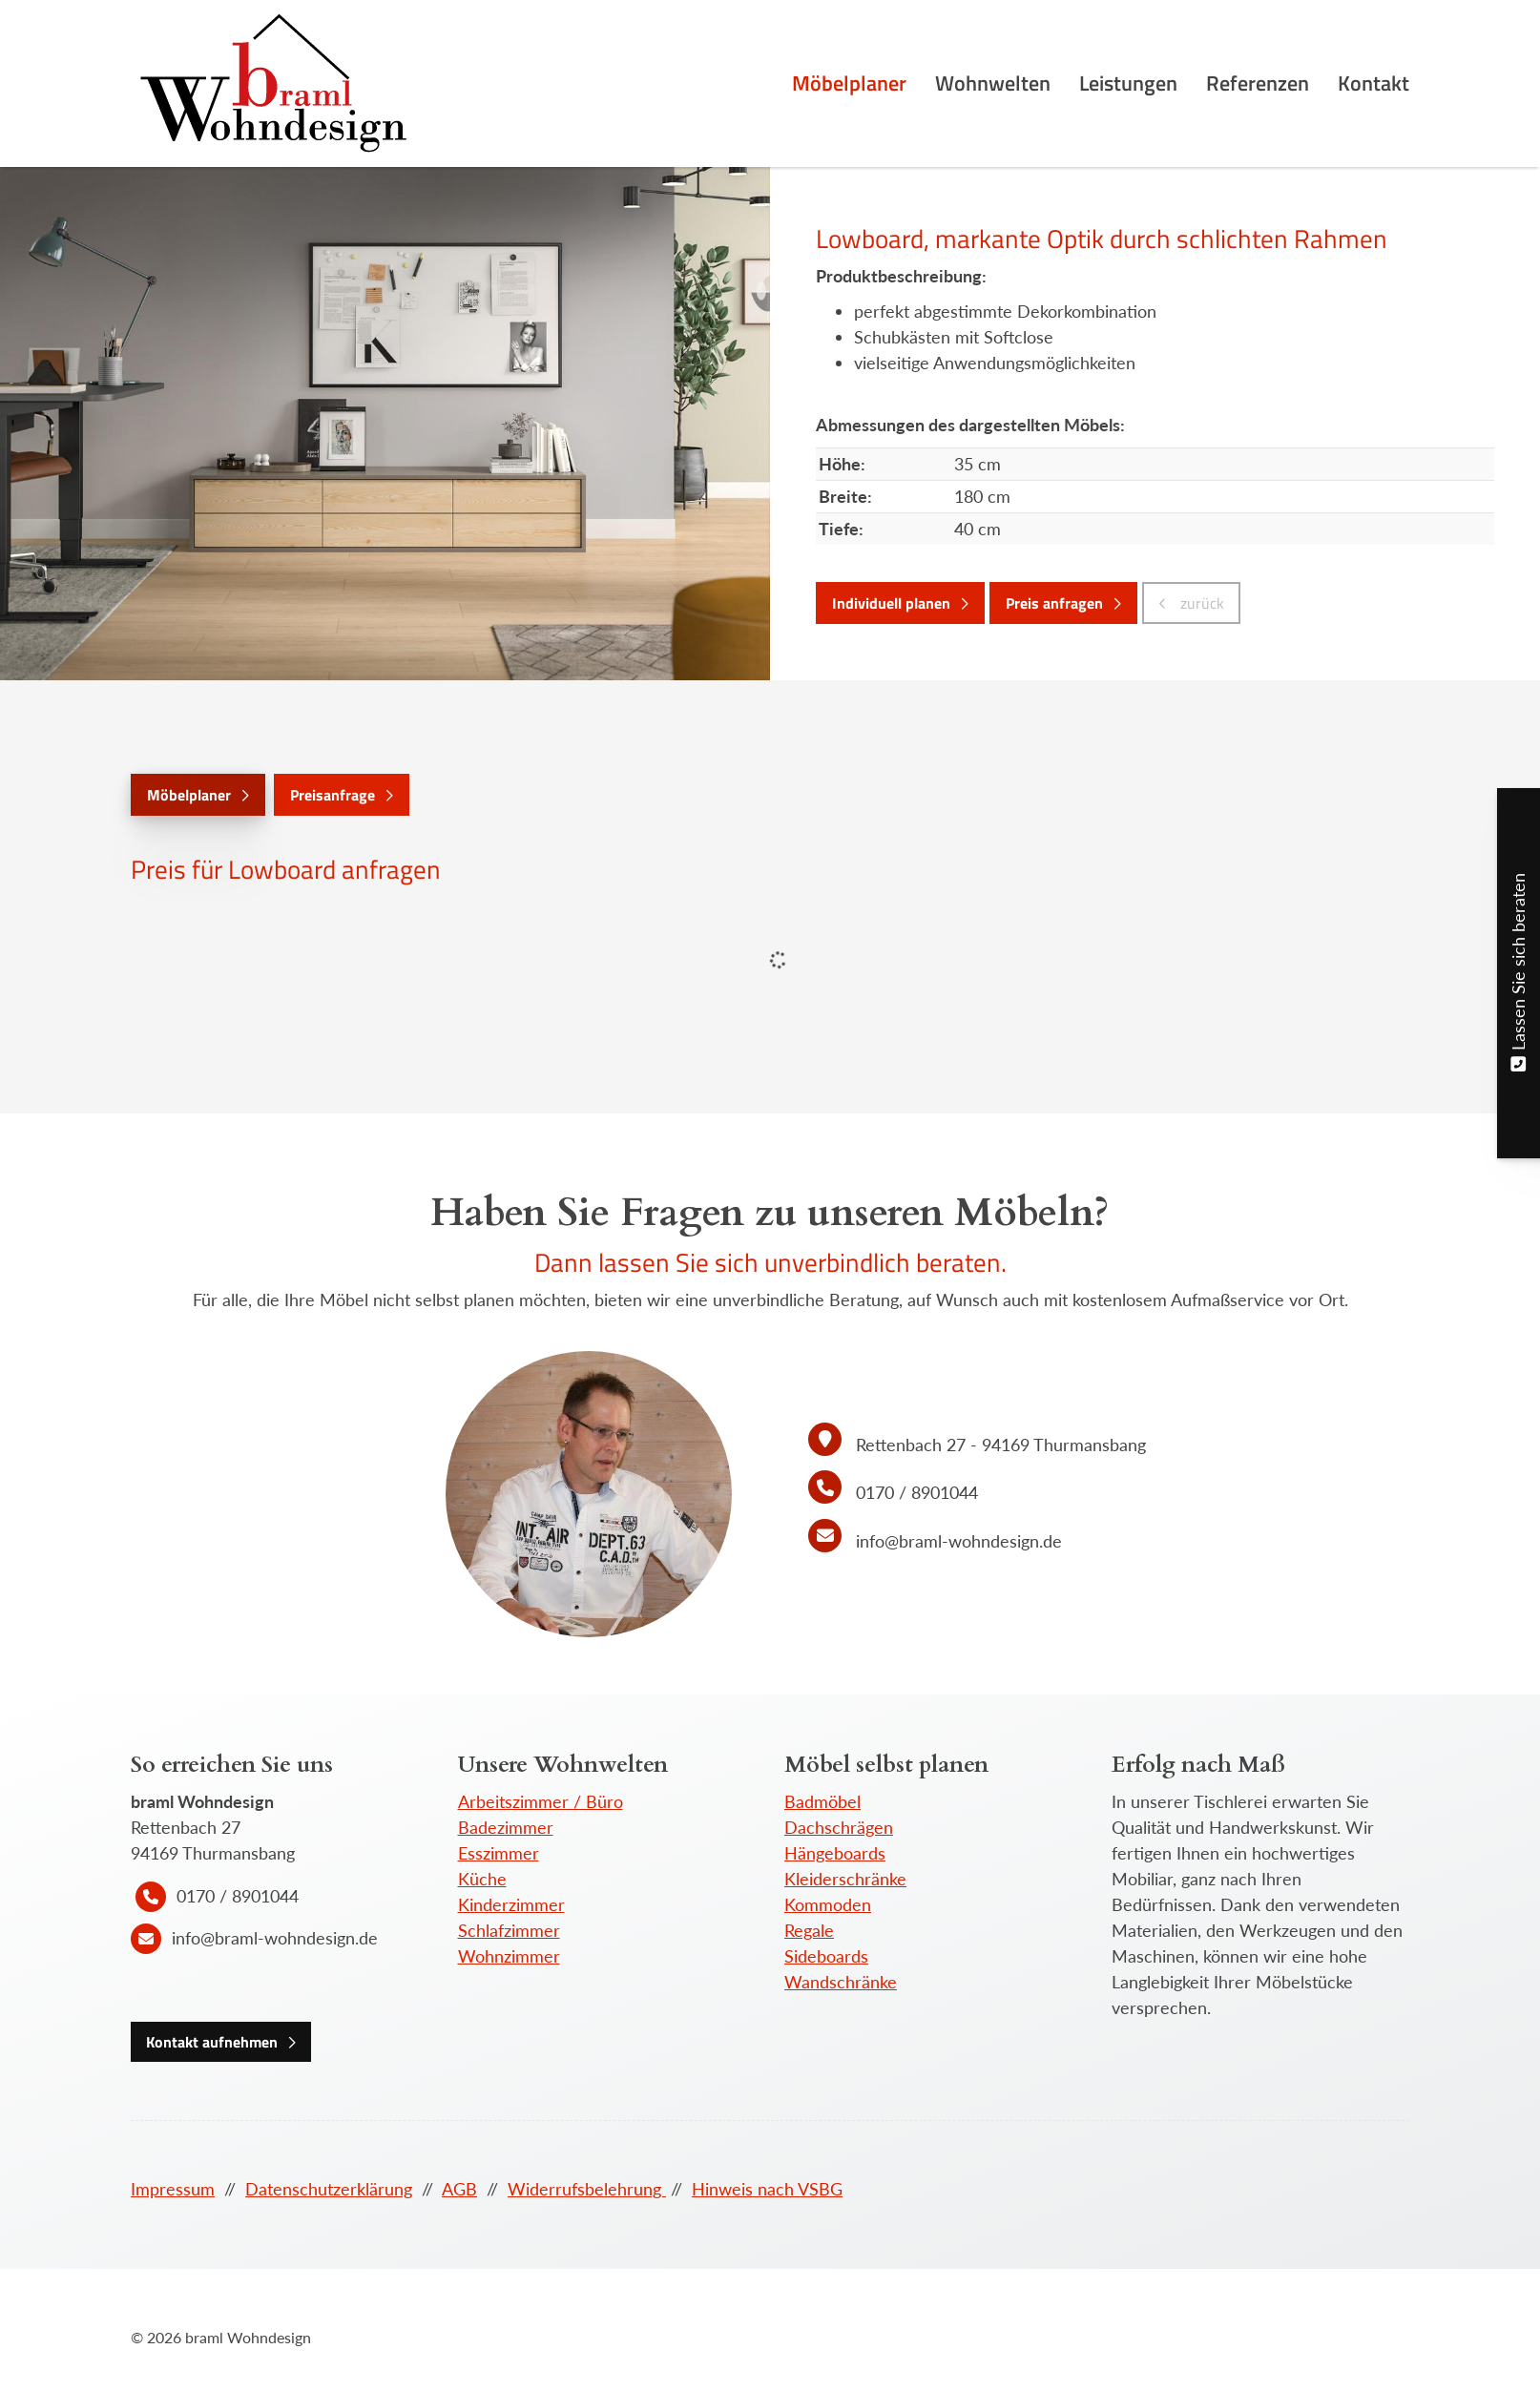 The image size is (1540, 2391). I want to click on Kinderzimmer, so click(511, 1904).